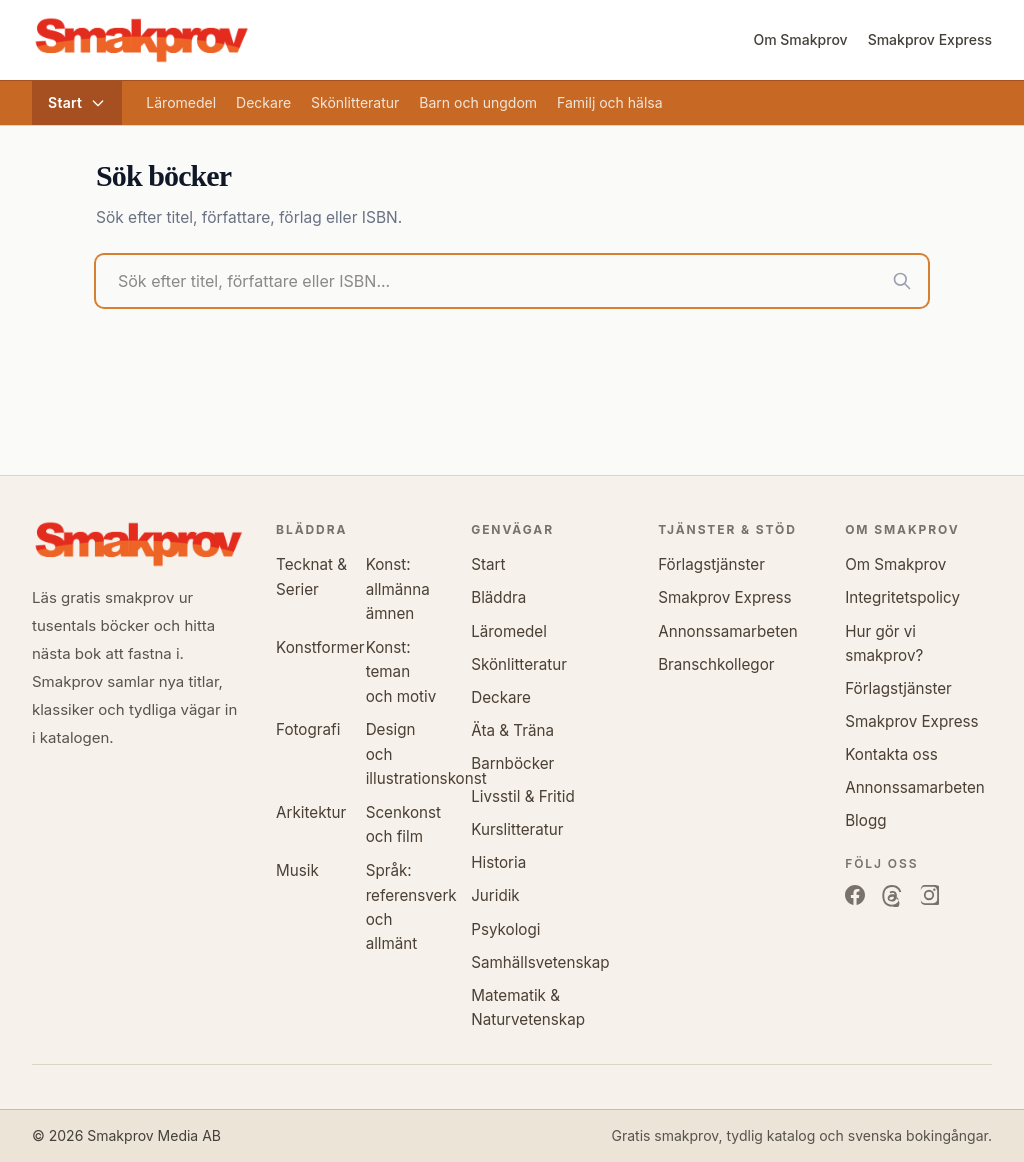 The image size is (1024, 1162). I want to click on Läromedel, so click(181, 102).